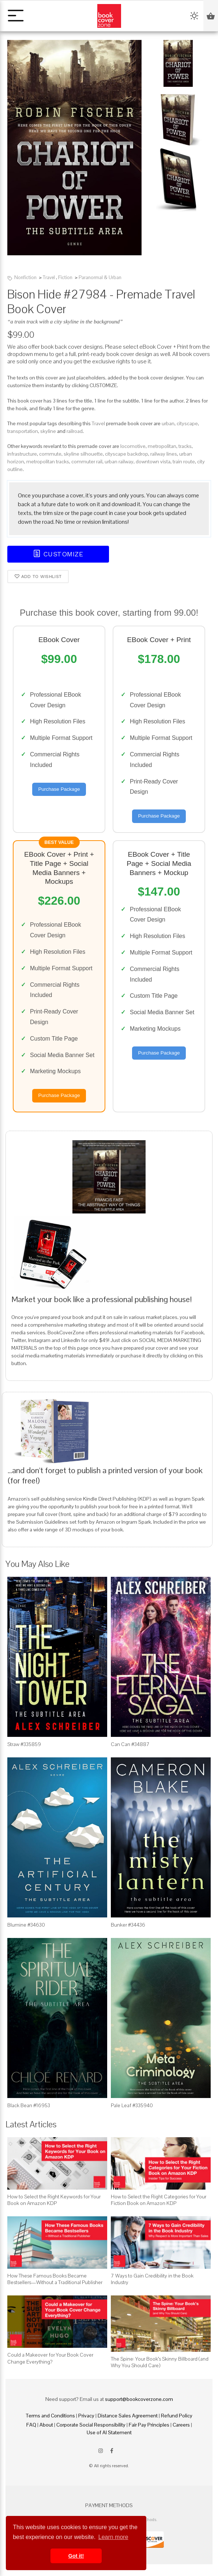 This screenshot has height=2576, width=218. Describe the element at coordinates (168, 423) in the screenshot. I see `urban` at that location.